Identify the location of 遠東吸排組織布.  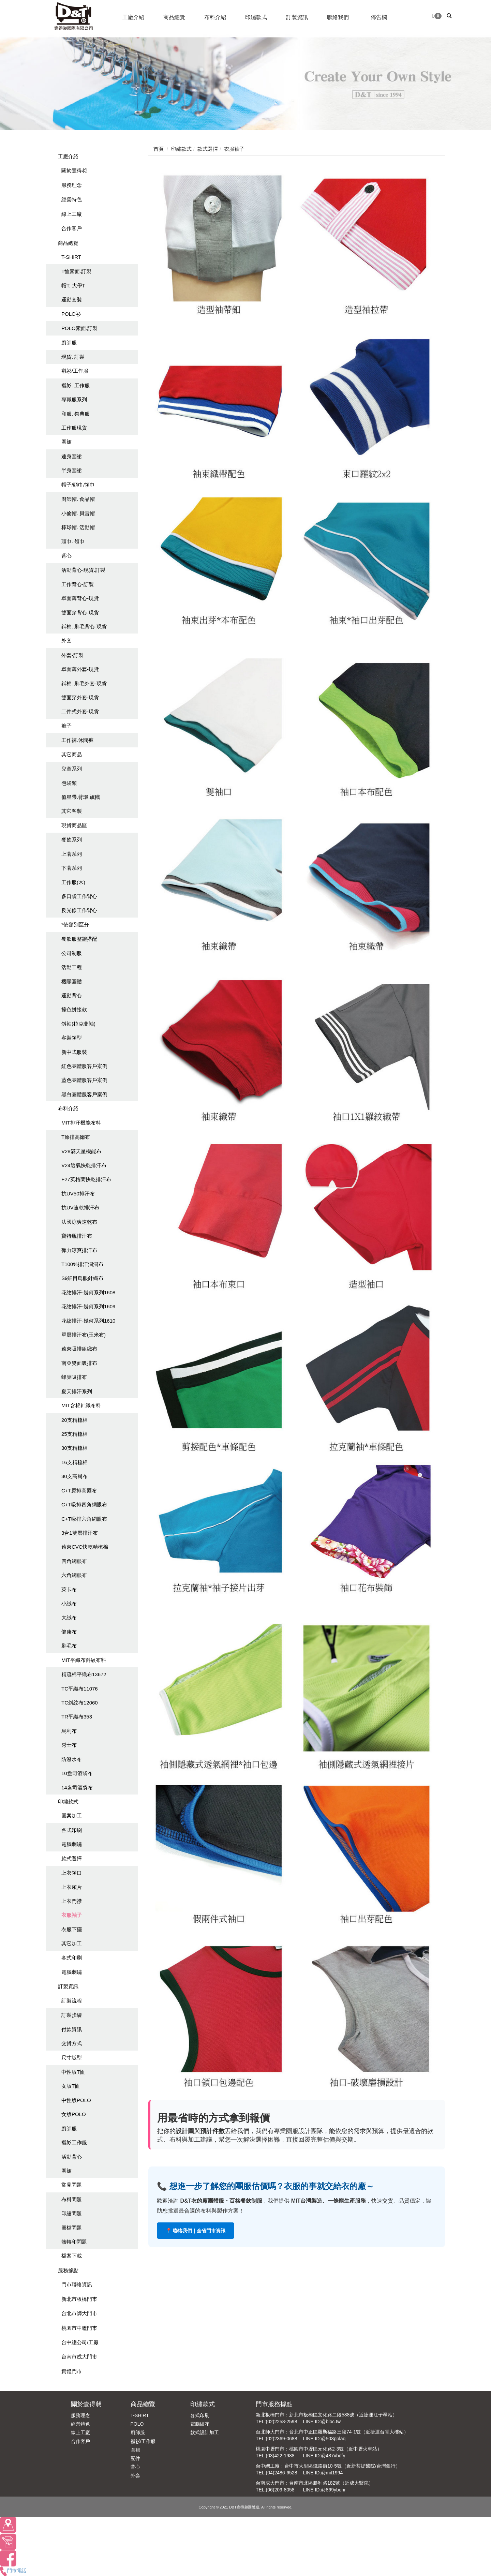
(79, 1349).